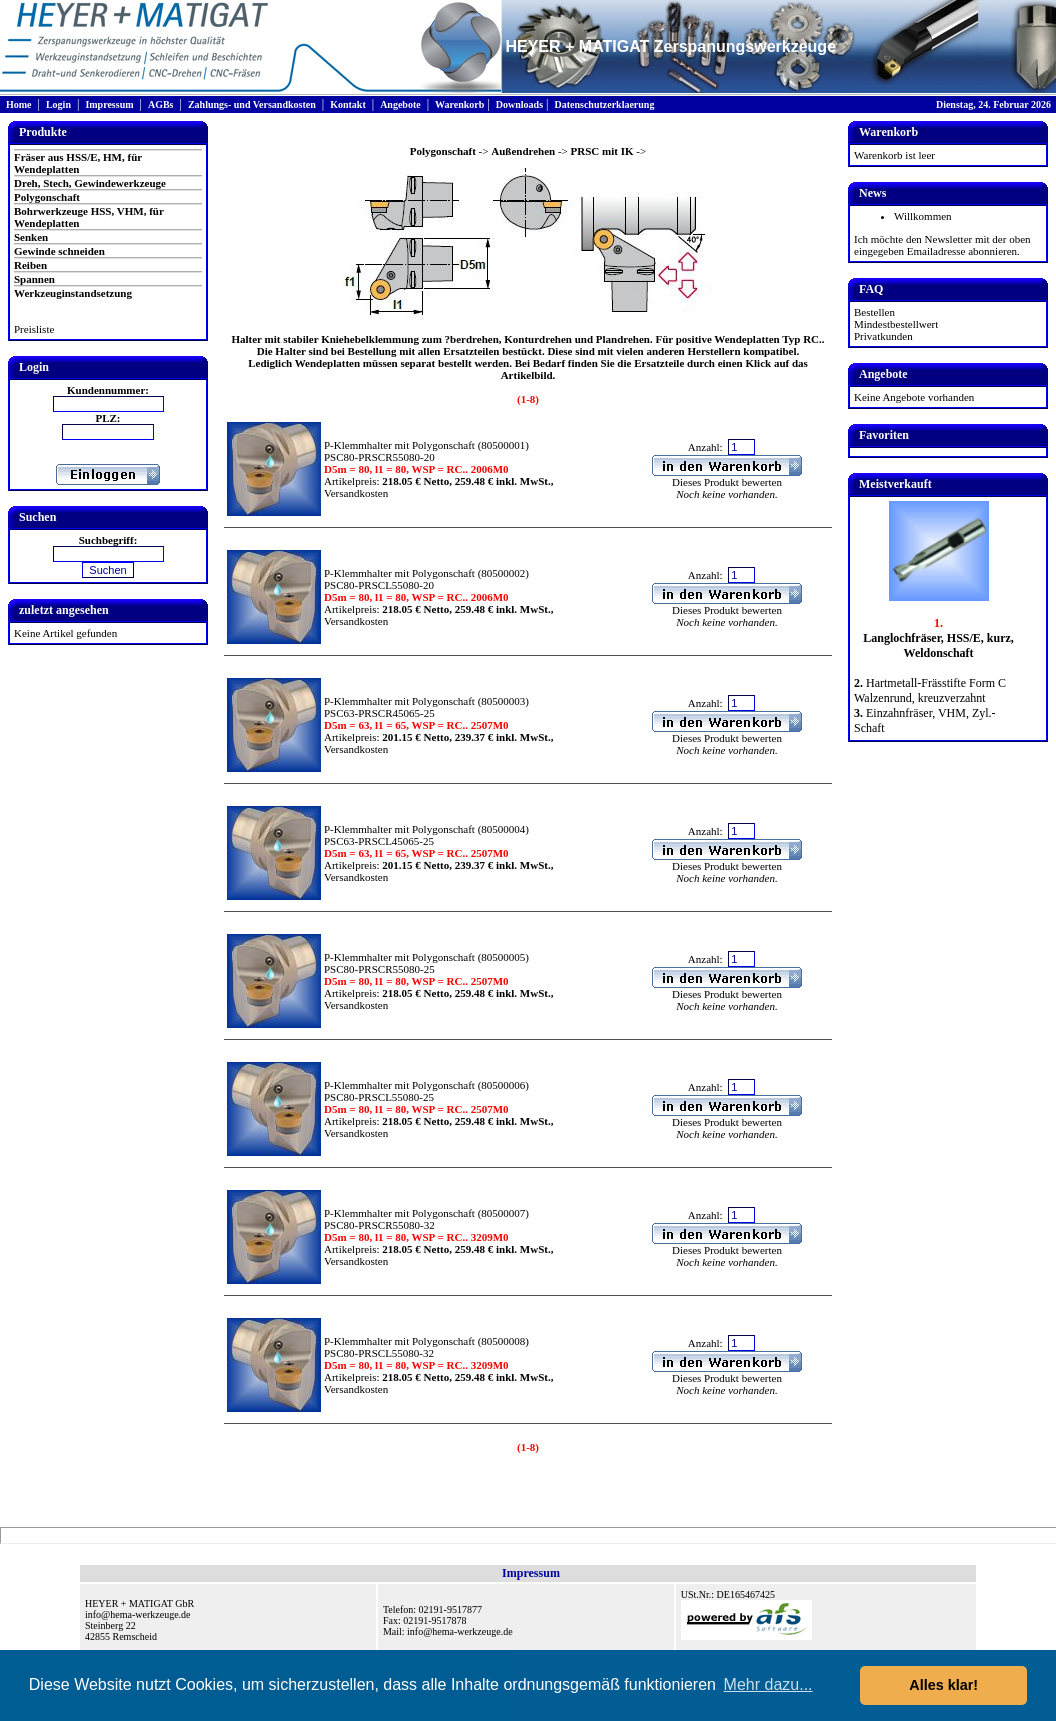 Image resolution: width=1056 pixels, height=1721 pixels. What do you see at coordinates (519, 104) in the screenshot?
I see `Downloads` at bounding box center [519, 104].